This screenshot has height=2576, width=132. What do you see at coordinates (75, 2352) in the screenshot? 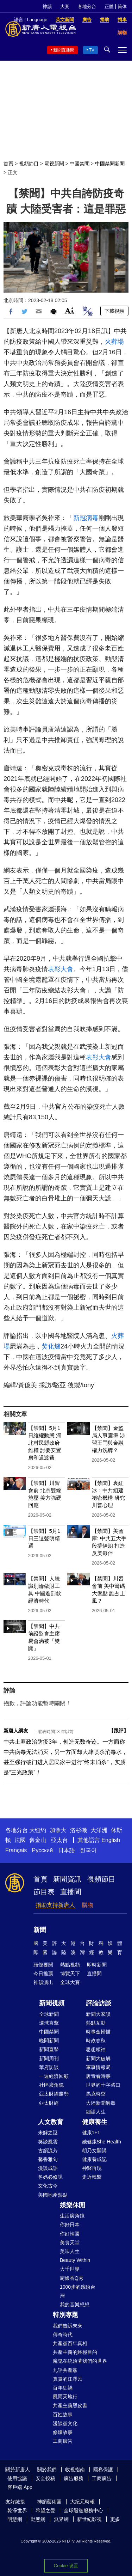
I see `共產主義的終極目的` at bounding box center [75, 2352].